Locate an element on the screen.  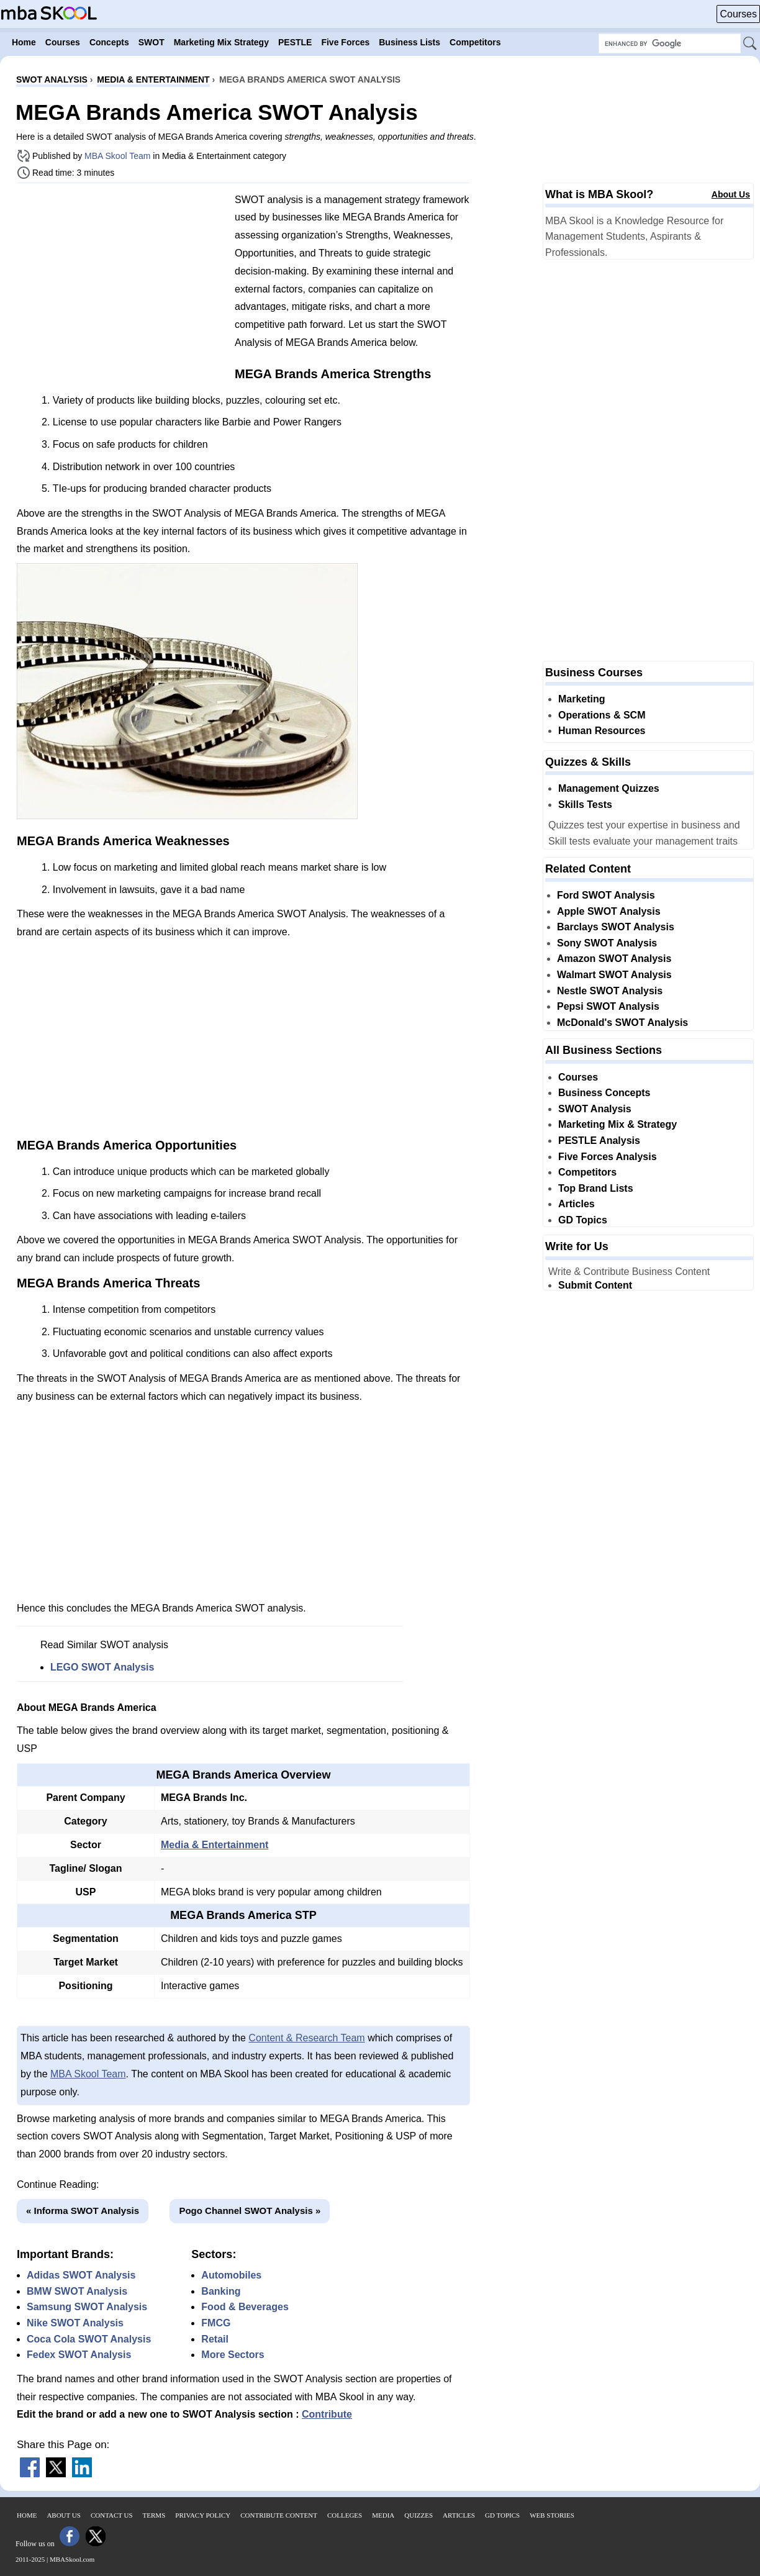
Walmart SWOT Analysis is located at coordinates (614, 974).